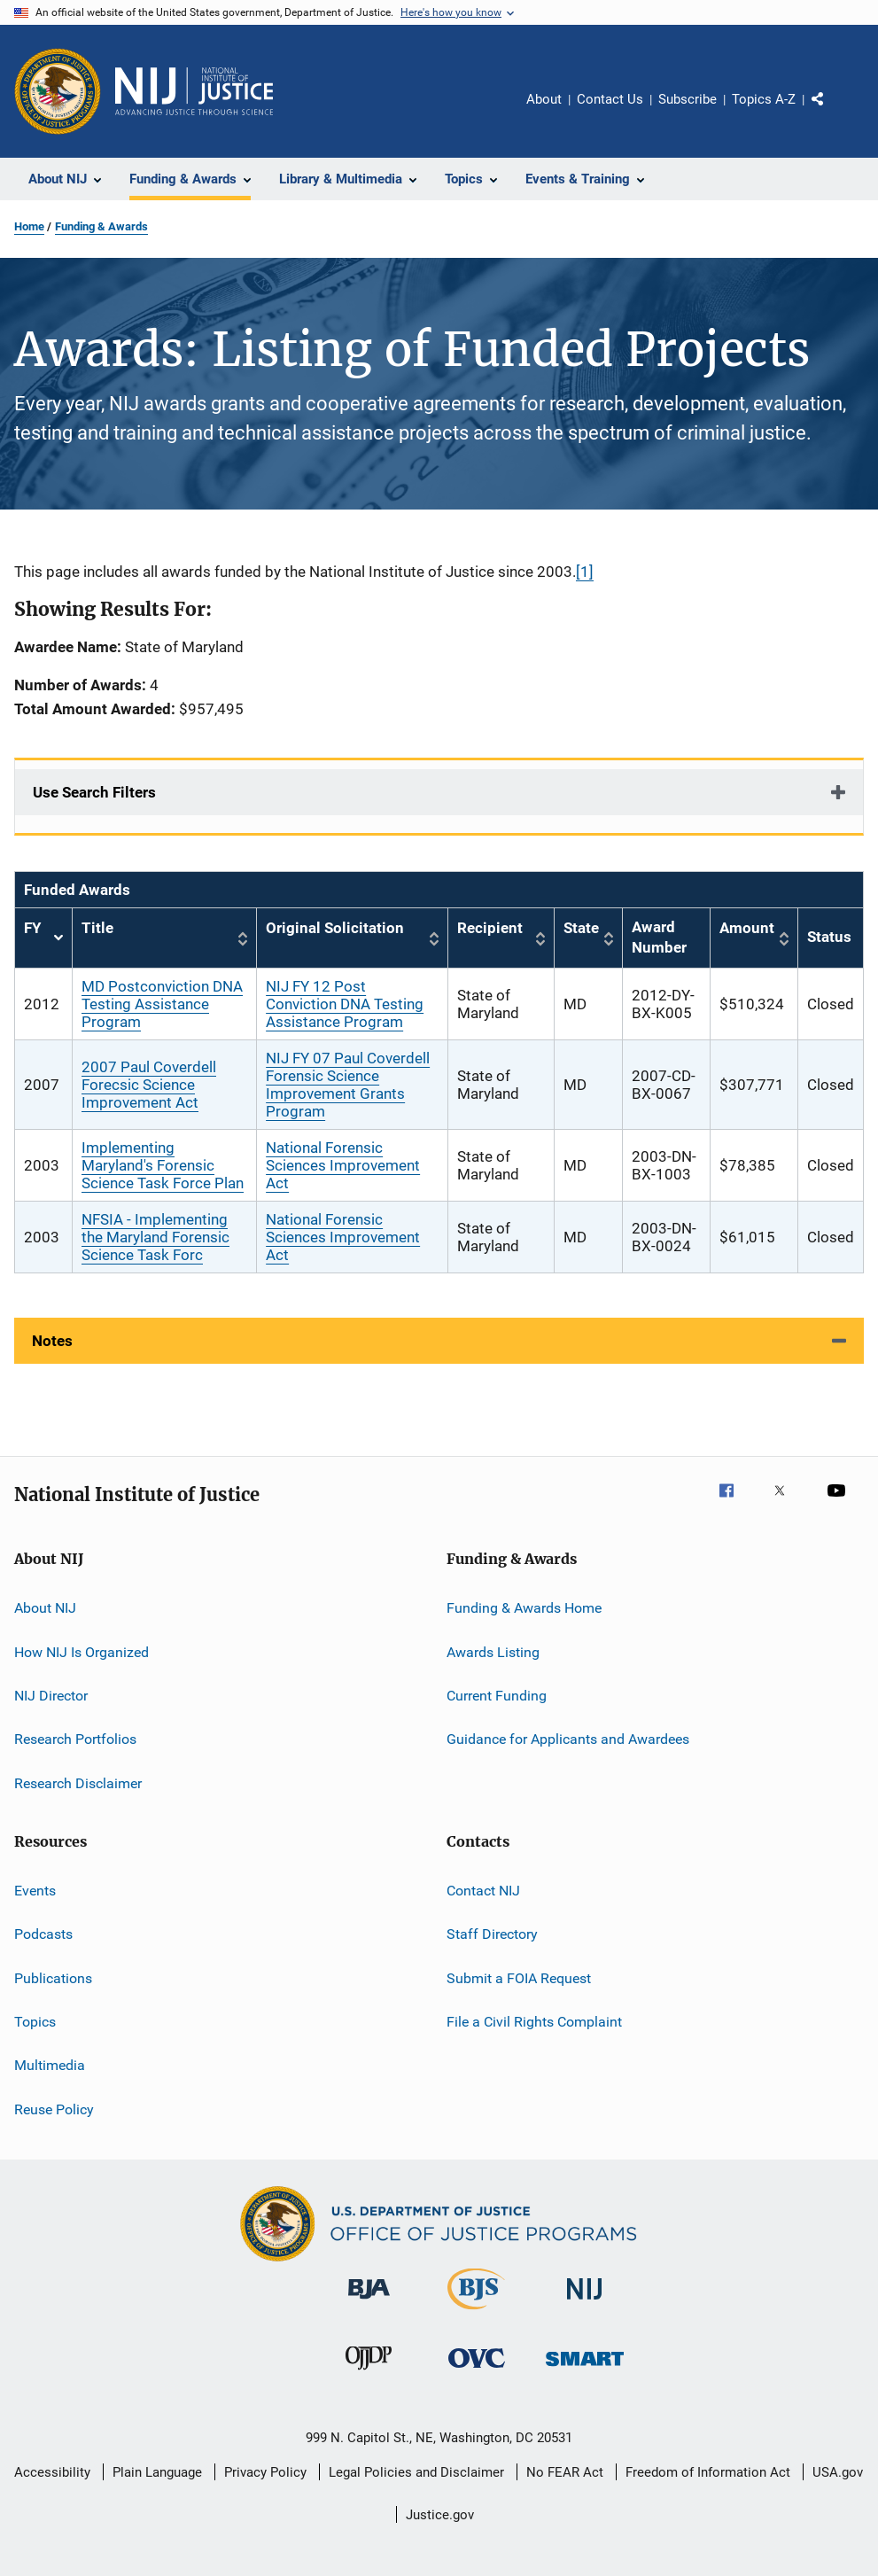 Image resolution: width=878 pixels, height=2576 pixels. Describe the element at coordinates (344, 1004) in the screenshot. I see `NIJ FY 12 Post Conviction DNA Testing Assistance Program` at that location.